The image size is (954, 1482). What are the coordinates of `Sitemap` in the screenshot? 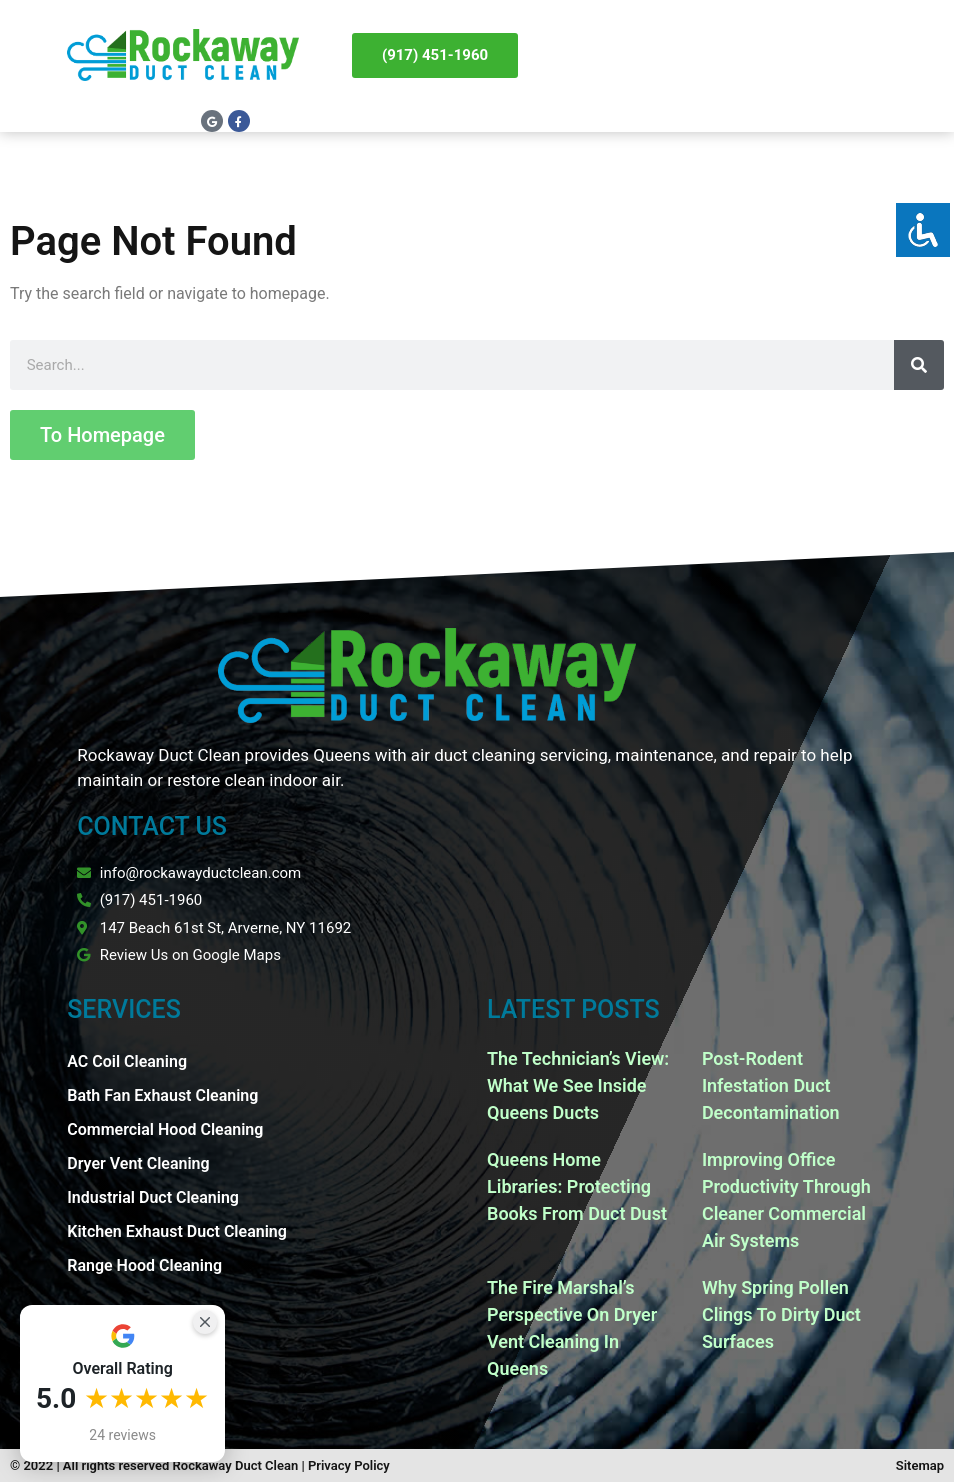 It's located at (920, 1465).